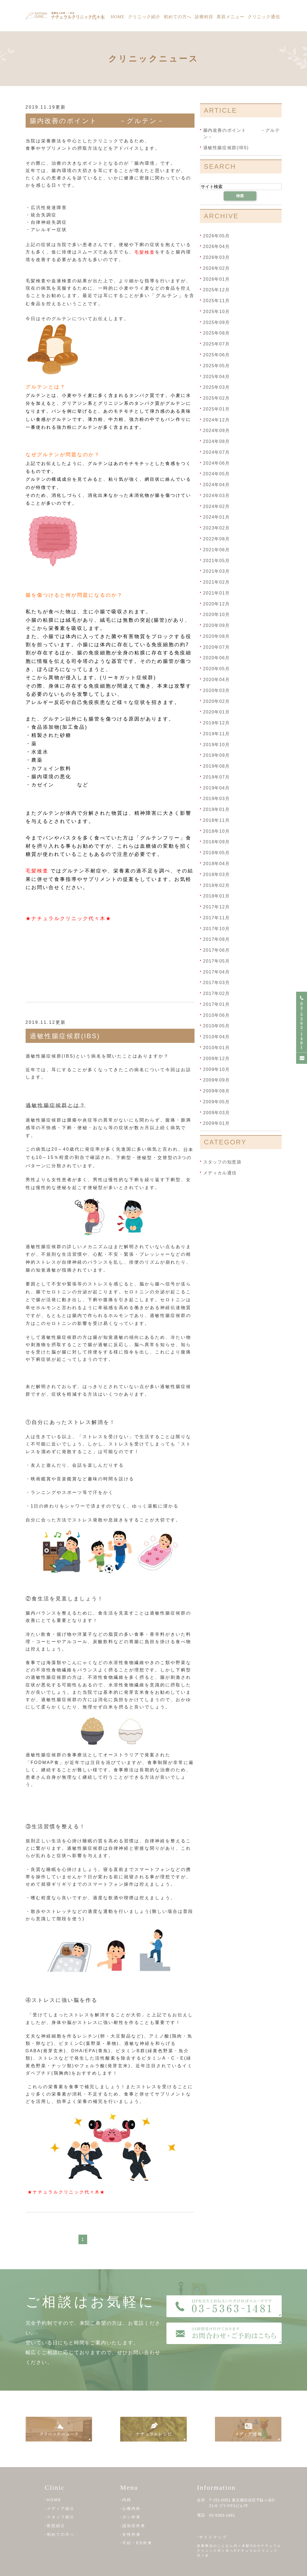 The image size is (307, 2576). What do you see at coordinates (216, 723) in the screenshot?
I see `2019年12月` at bounding box center [216, 723].